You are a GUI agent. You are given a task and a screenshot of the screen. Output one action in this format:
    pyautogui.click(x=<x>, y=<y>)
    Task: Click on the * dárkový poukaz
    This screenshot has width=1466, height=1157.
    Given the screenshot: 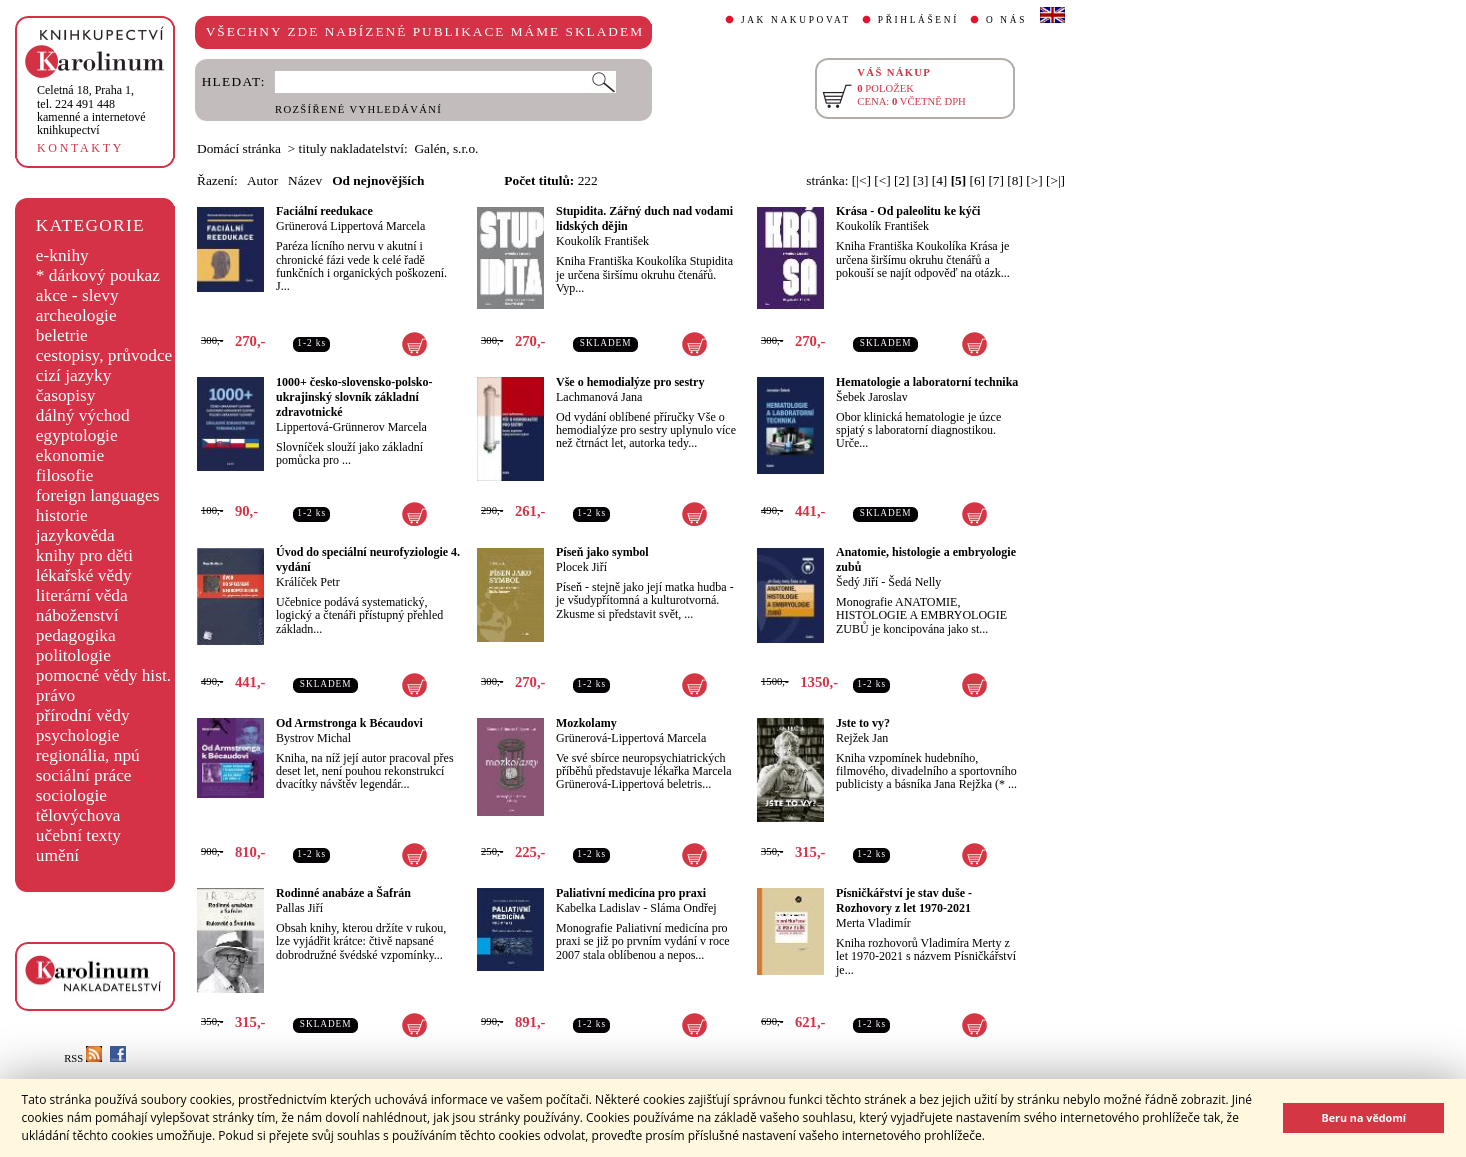 What is the action you would take?
    pyautogui.click(x=98, y=275)
    